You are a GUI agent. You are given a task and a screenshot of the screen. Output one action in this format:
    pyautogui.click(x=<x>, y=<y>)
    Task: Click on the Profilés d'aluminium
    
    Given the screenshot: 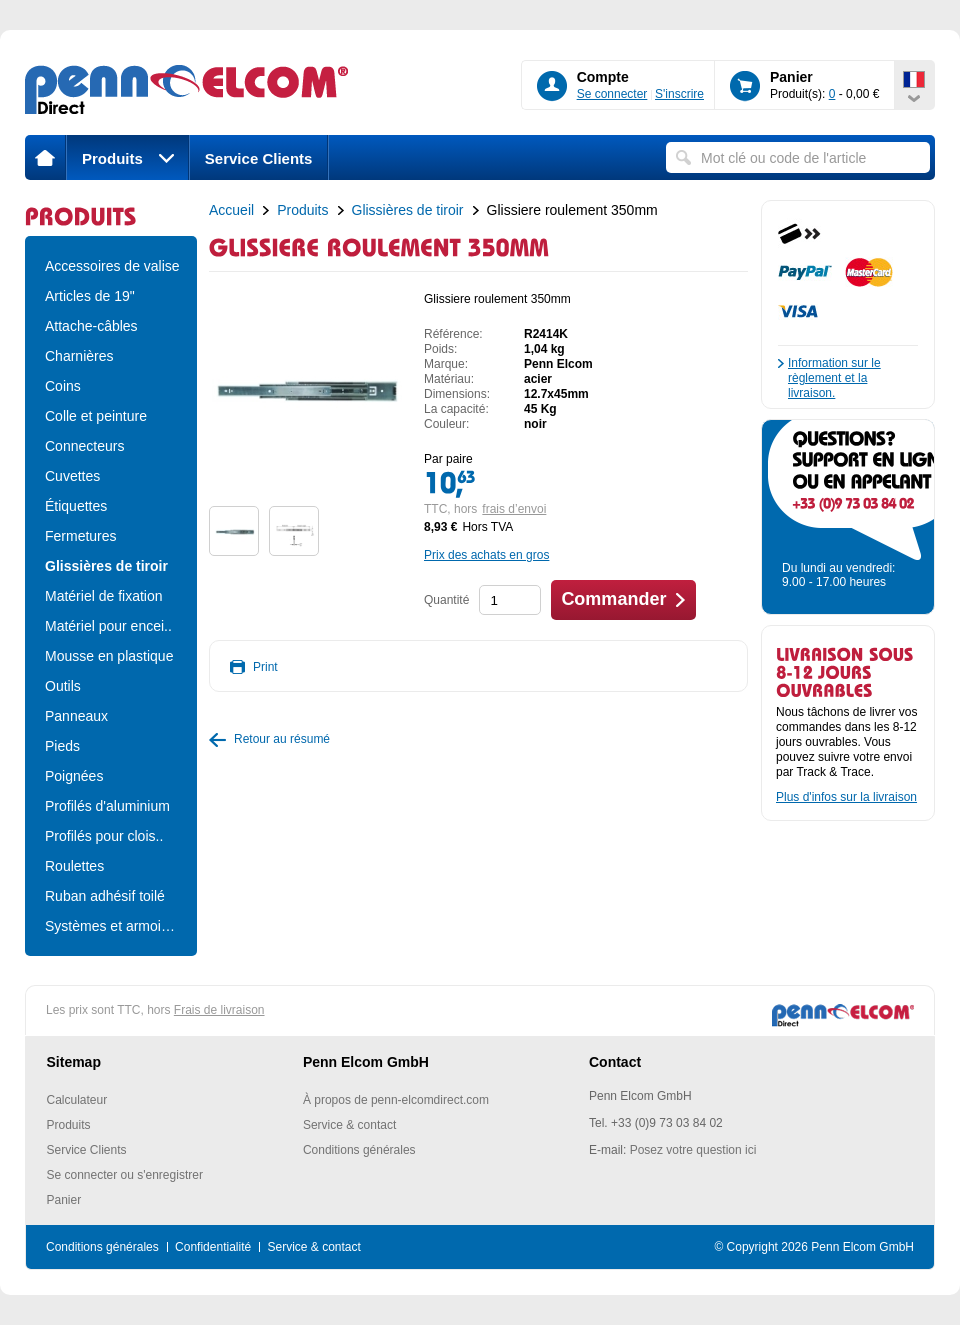 What is the action you would take?
    pyautogui.click(x=107, y=806)
    